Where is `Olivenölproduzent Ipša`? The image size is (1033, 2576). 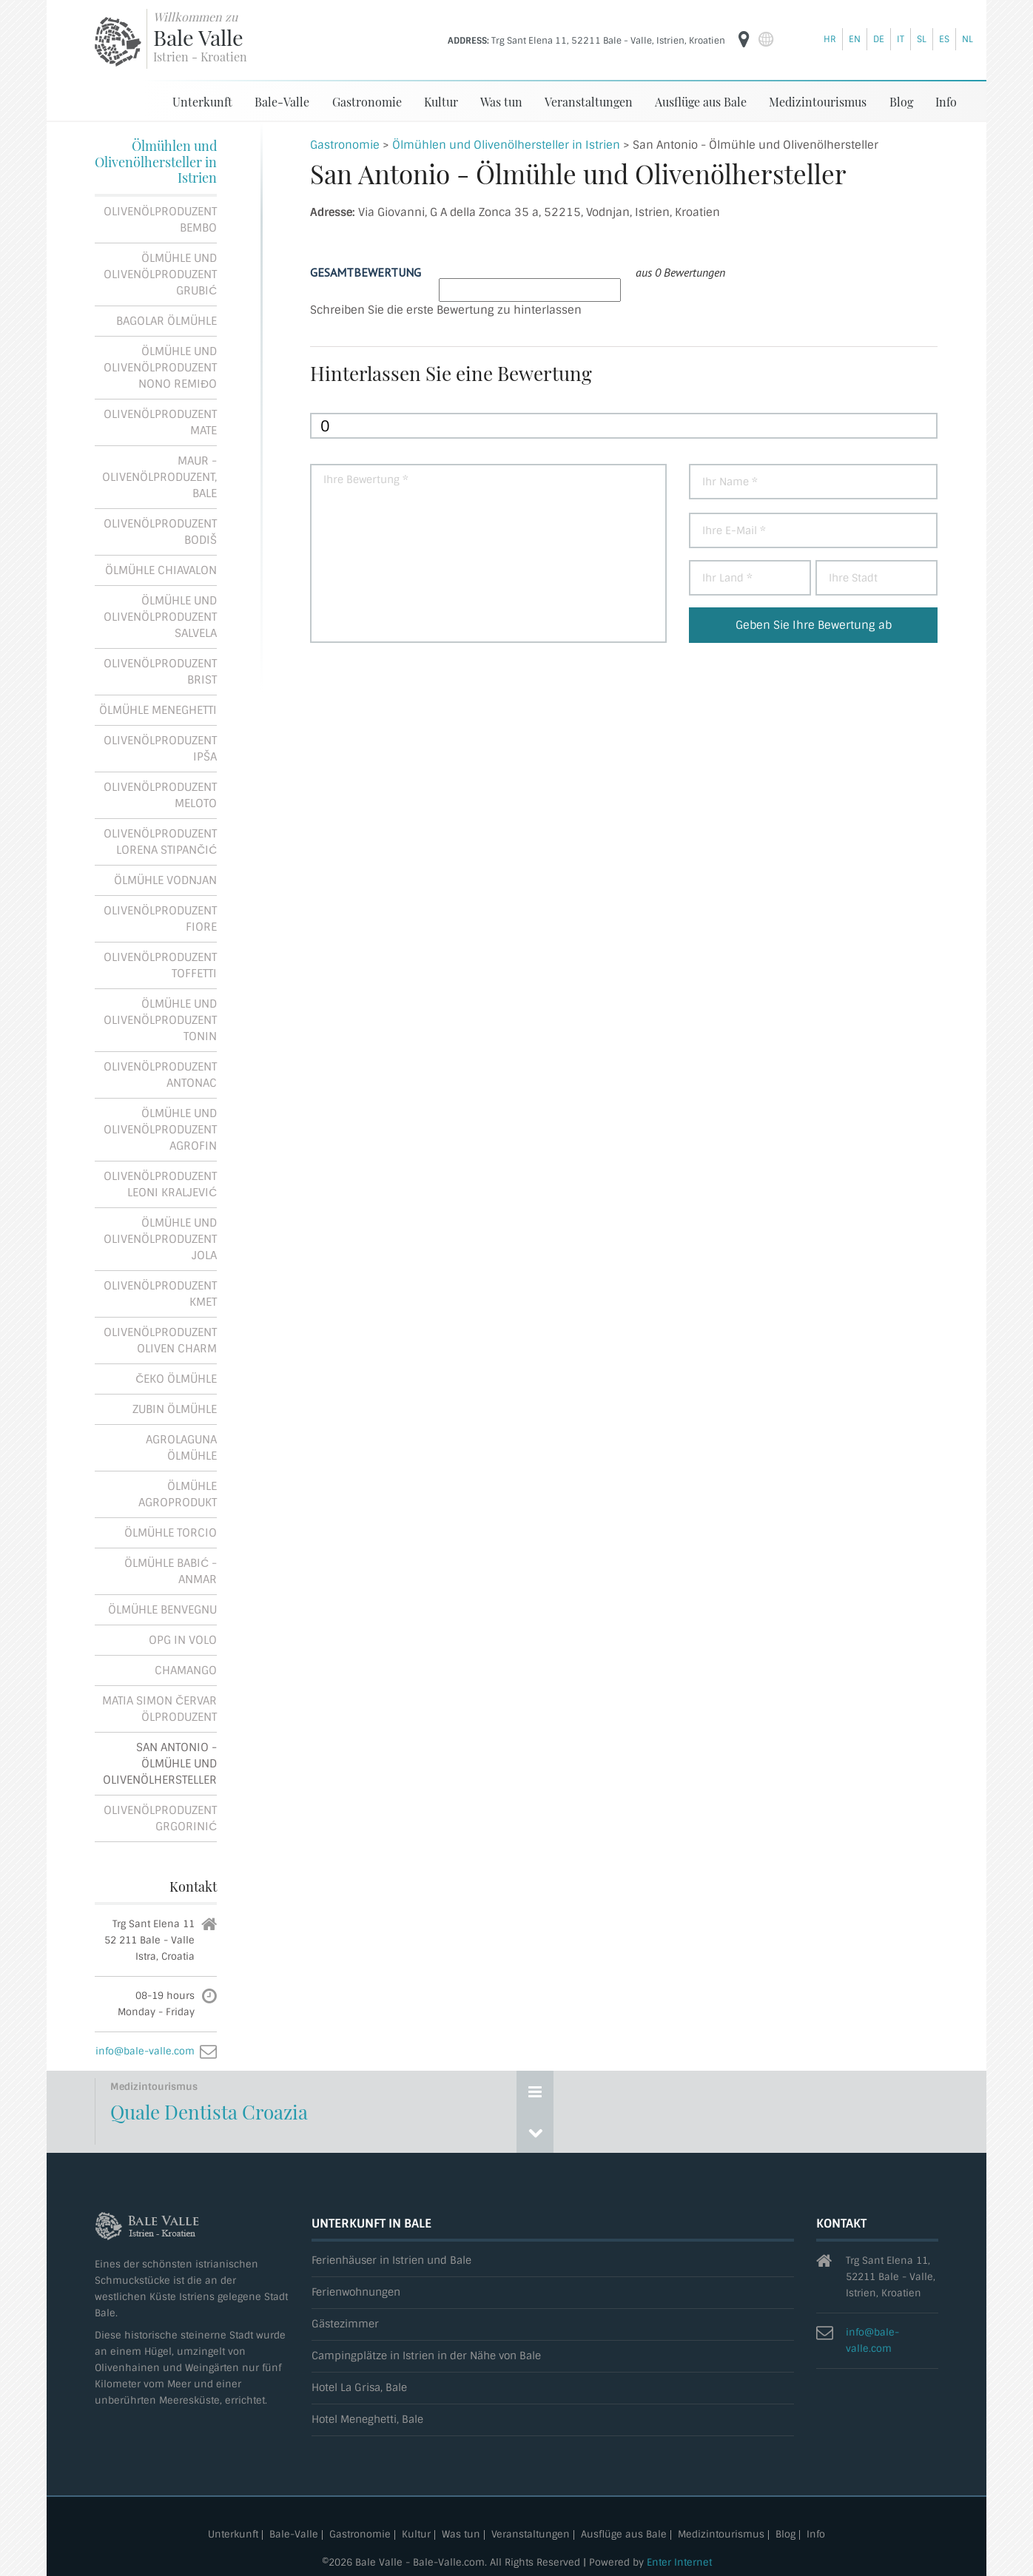
Olivenölproduzent Ipša is located at coordinates (160, 747).